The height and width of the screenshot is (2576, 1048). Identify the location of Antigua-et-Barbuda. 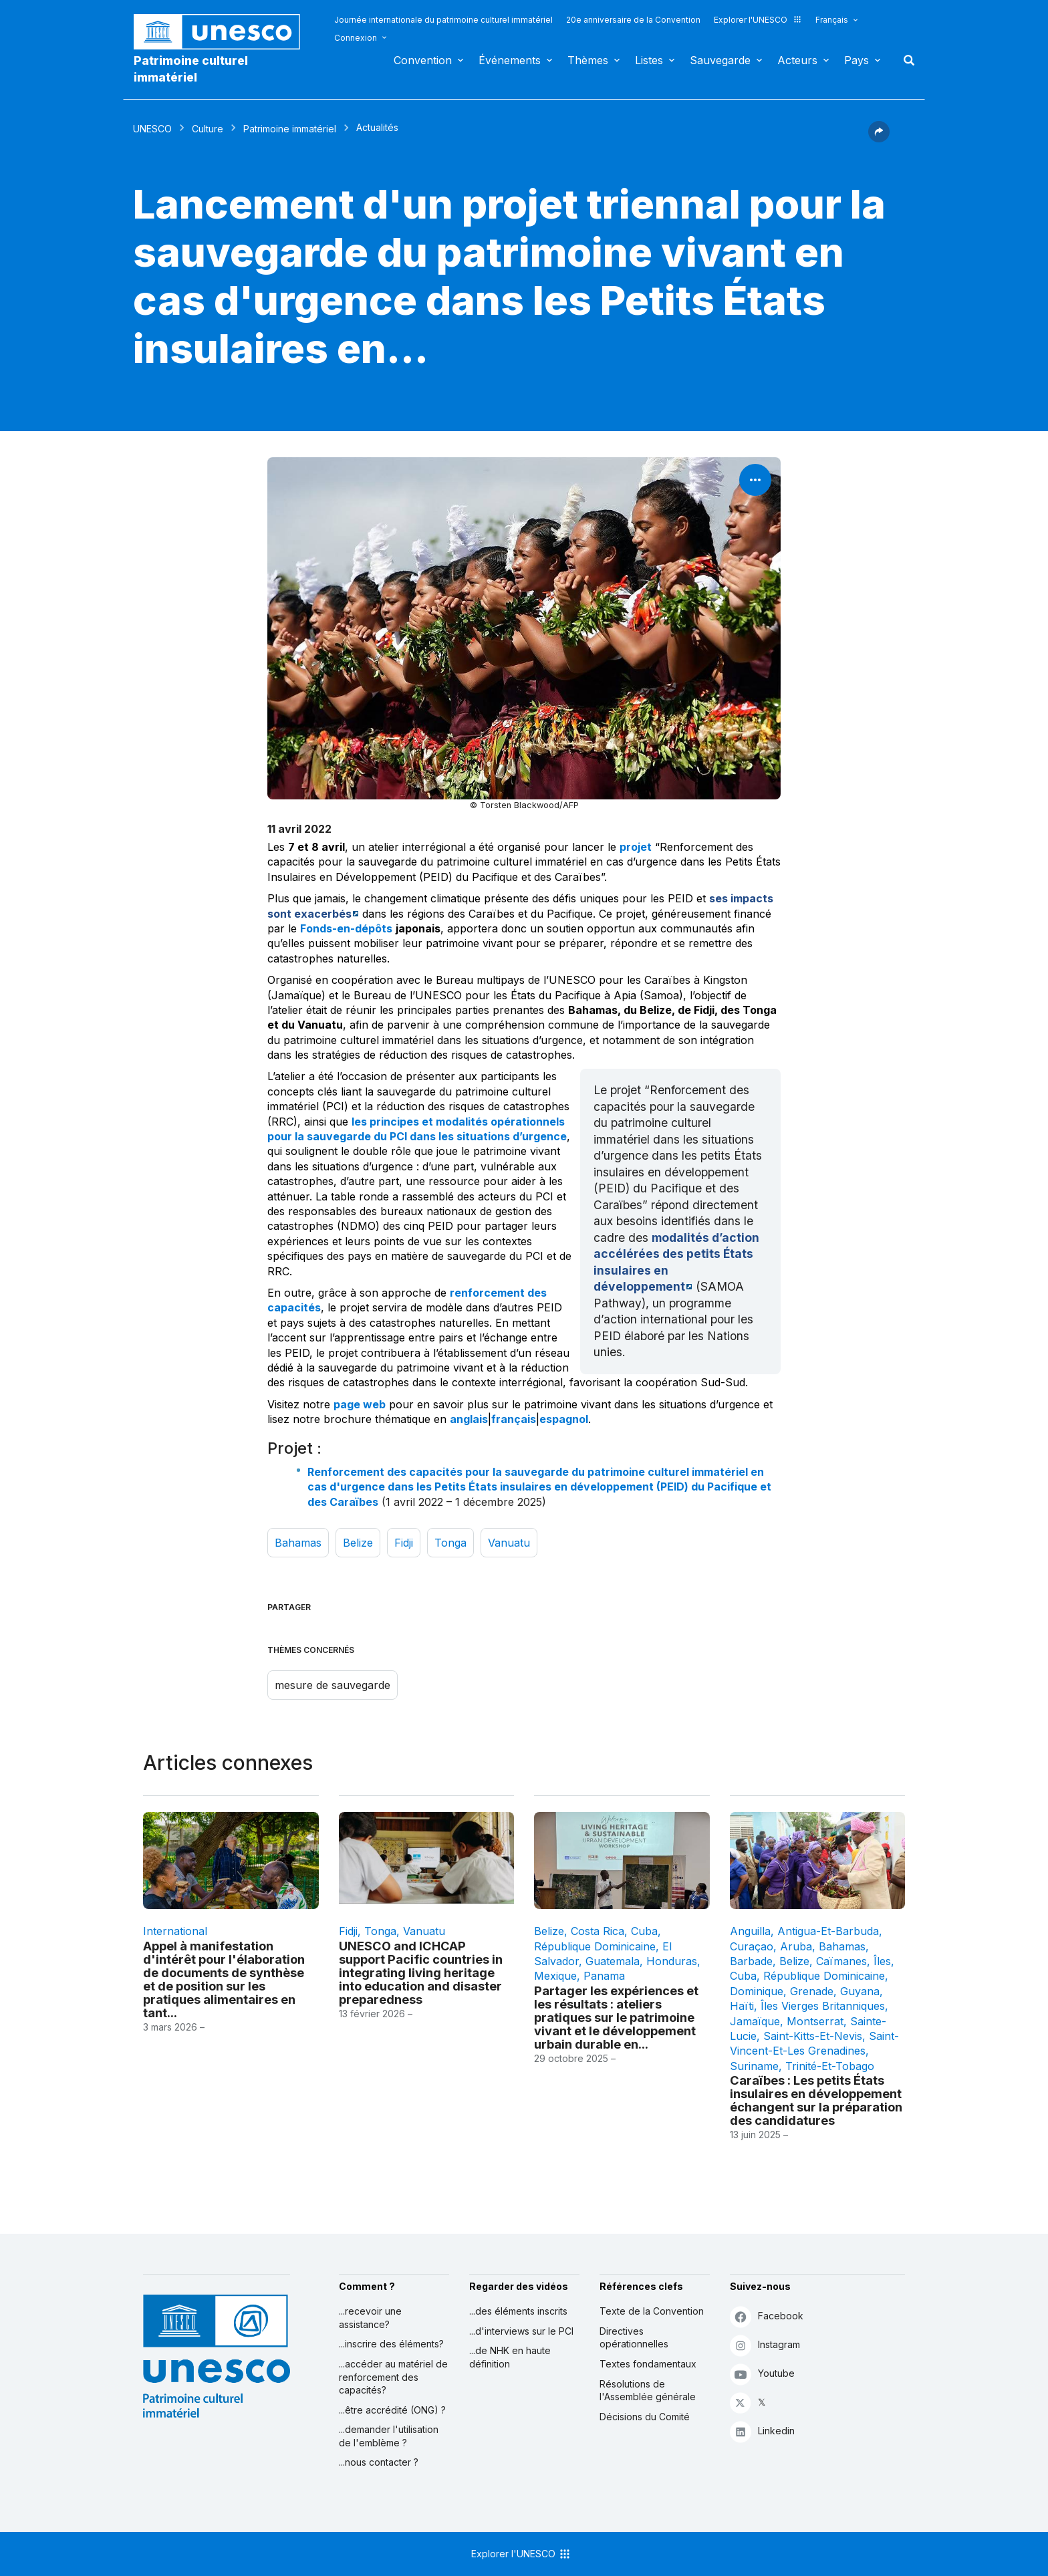
(828, 1931).